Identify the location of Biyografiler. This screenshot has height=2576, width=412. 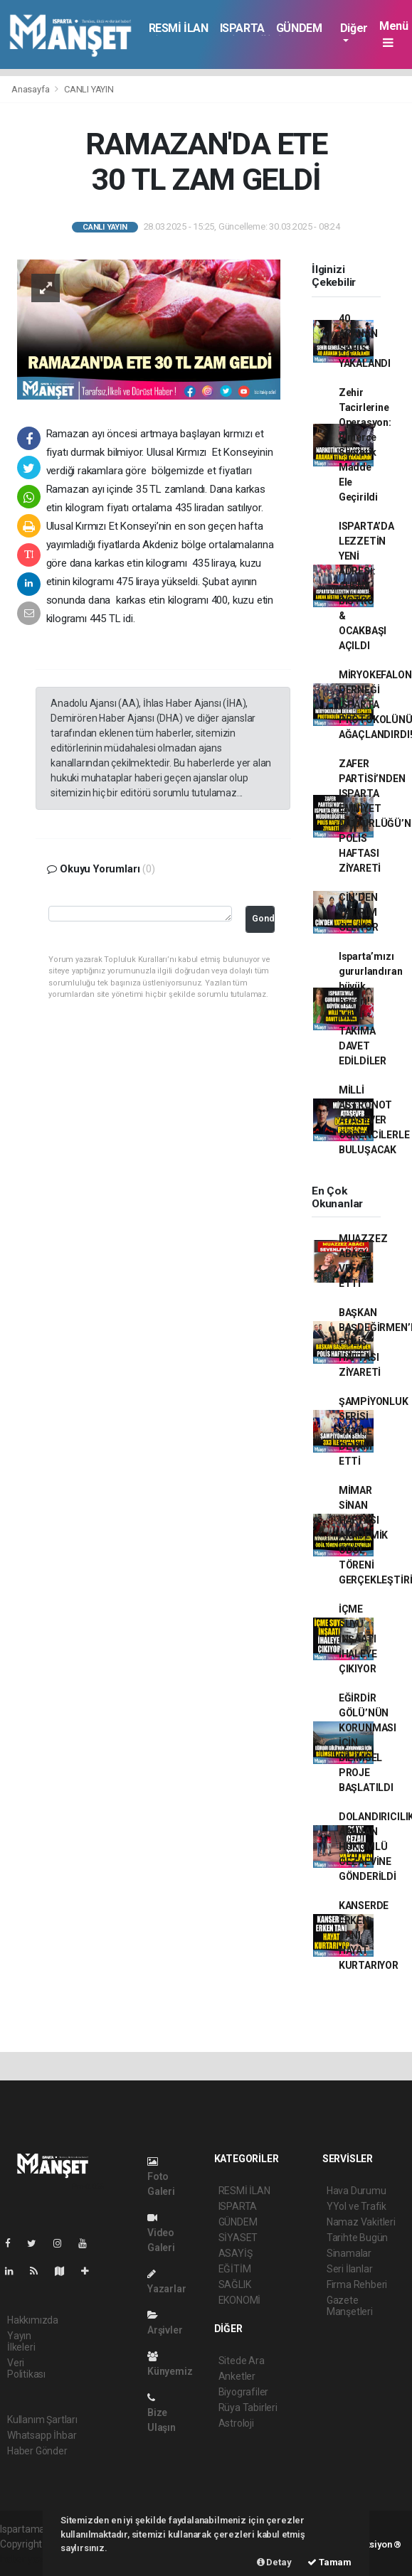
(243, 2392).